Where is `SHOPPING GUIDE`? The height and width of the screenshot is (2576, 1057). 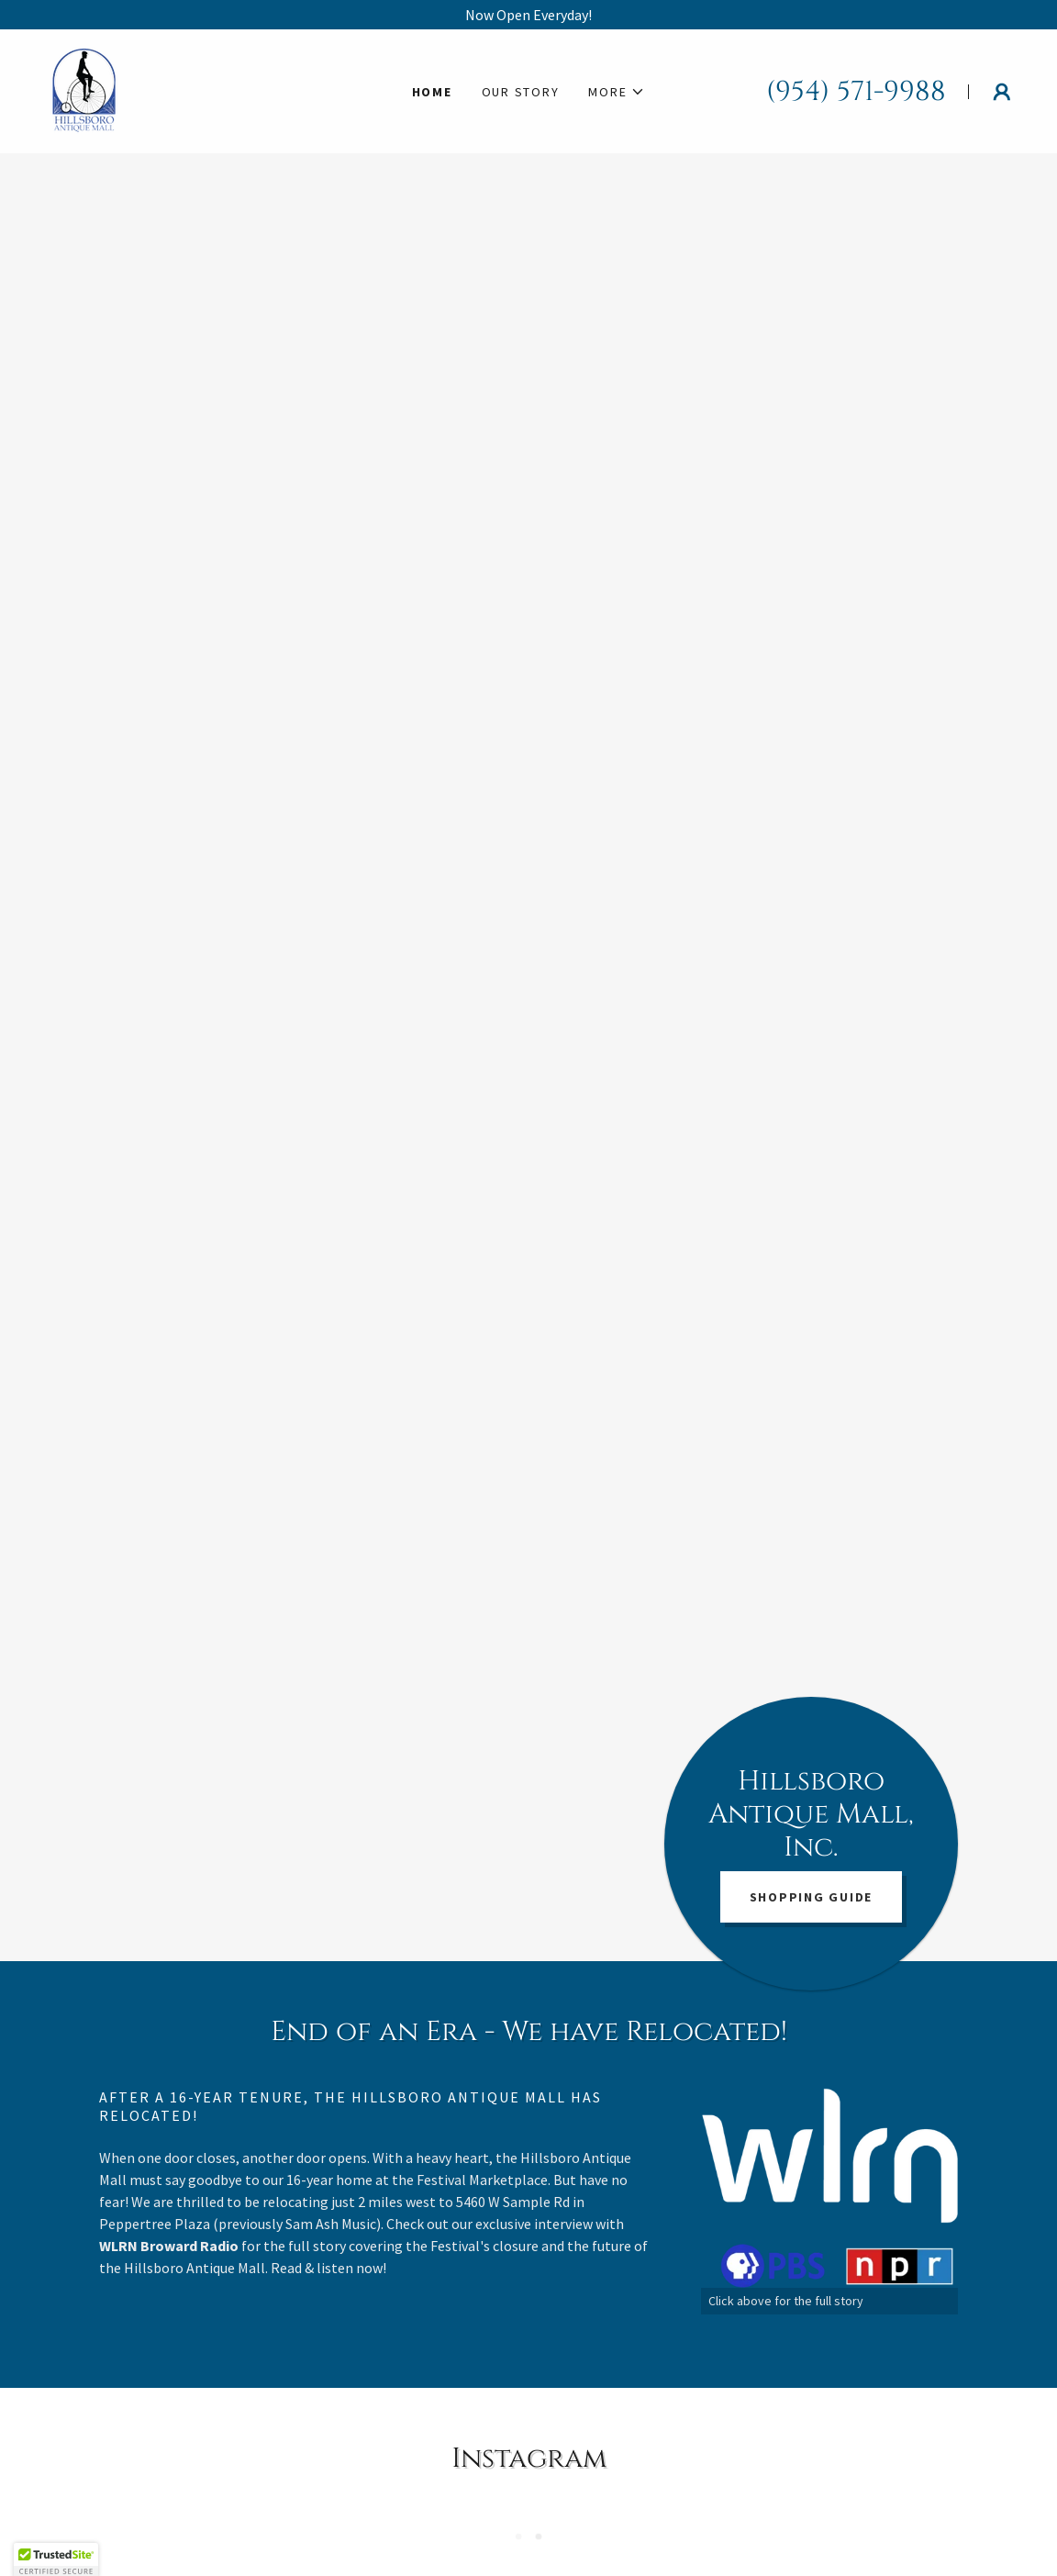
SHOPPING GUIDE is located at coordinates (811, 1897).